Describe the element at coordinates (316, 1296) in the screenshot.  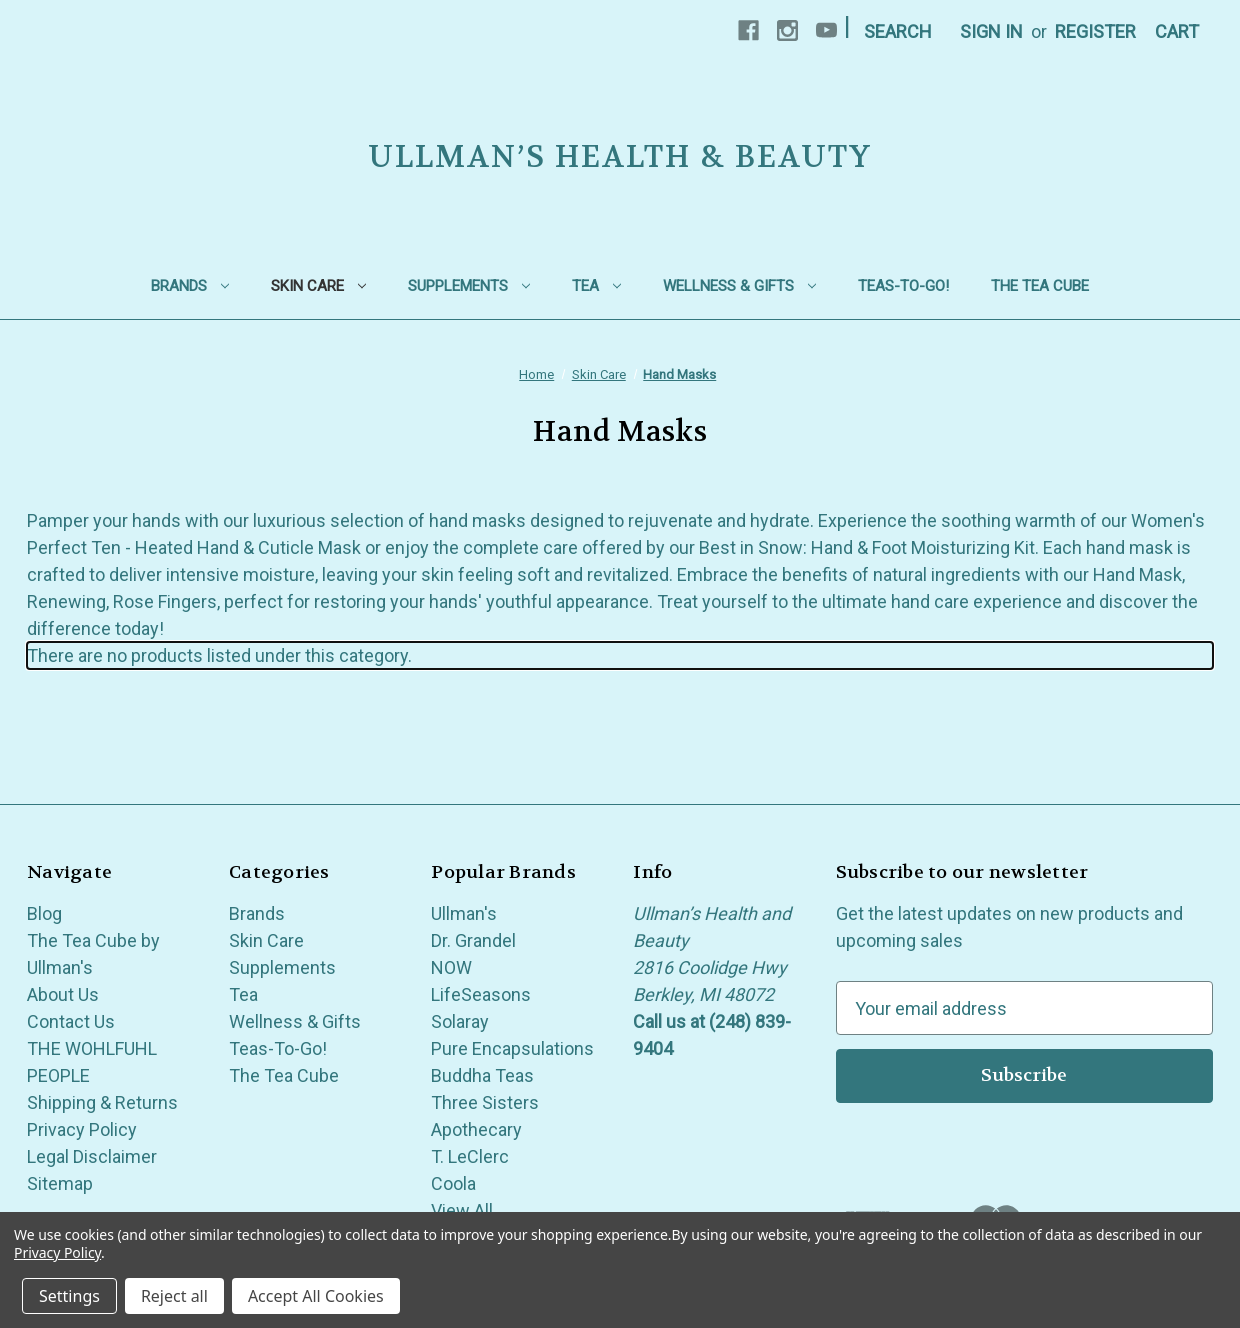
I see `Accept All Cookies` at that location.